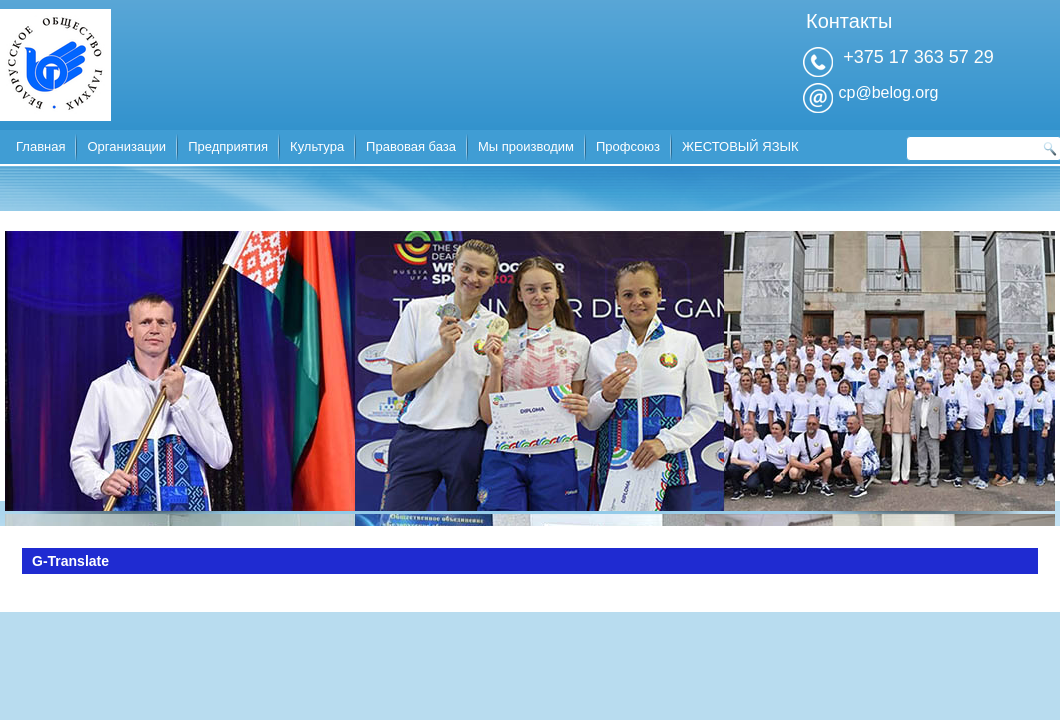 Image resolution: width=1060 pixels, height=720 pixels. Describe the element at coordinates (40, 146) in the screenshot. I see `Главная` at that location.